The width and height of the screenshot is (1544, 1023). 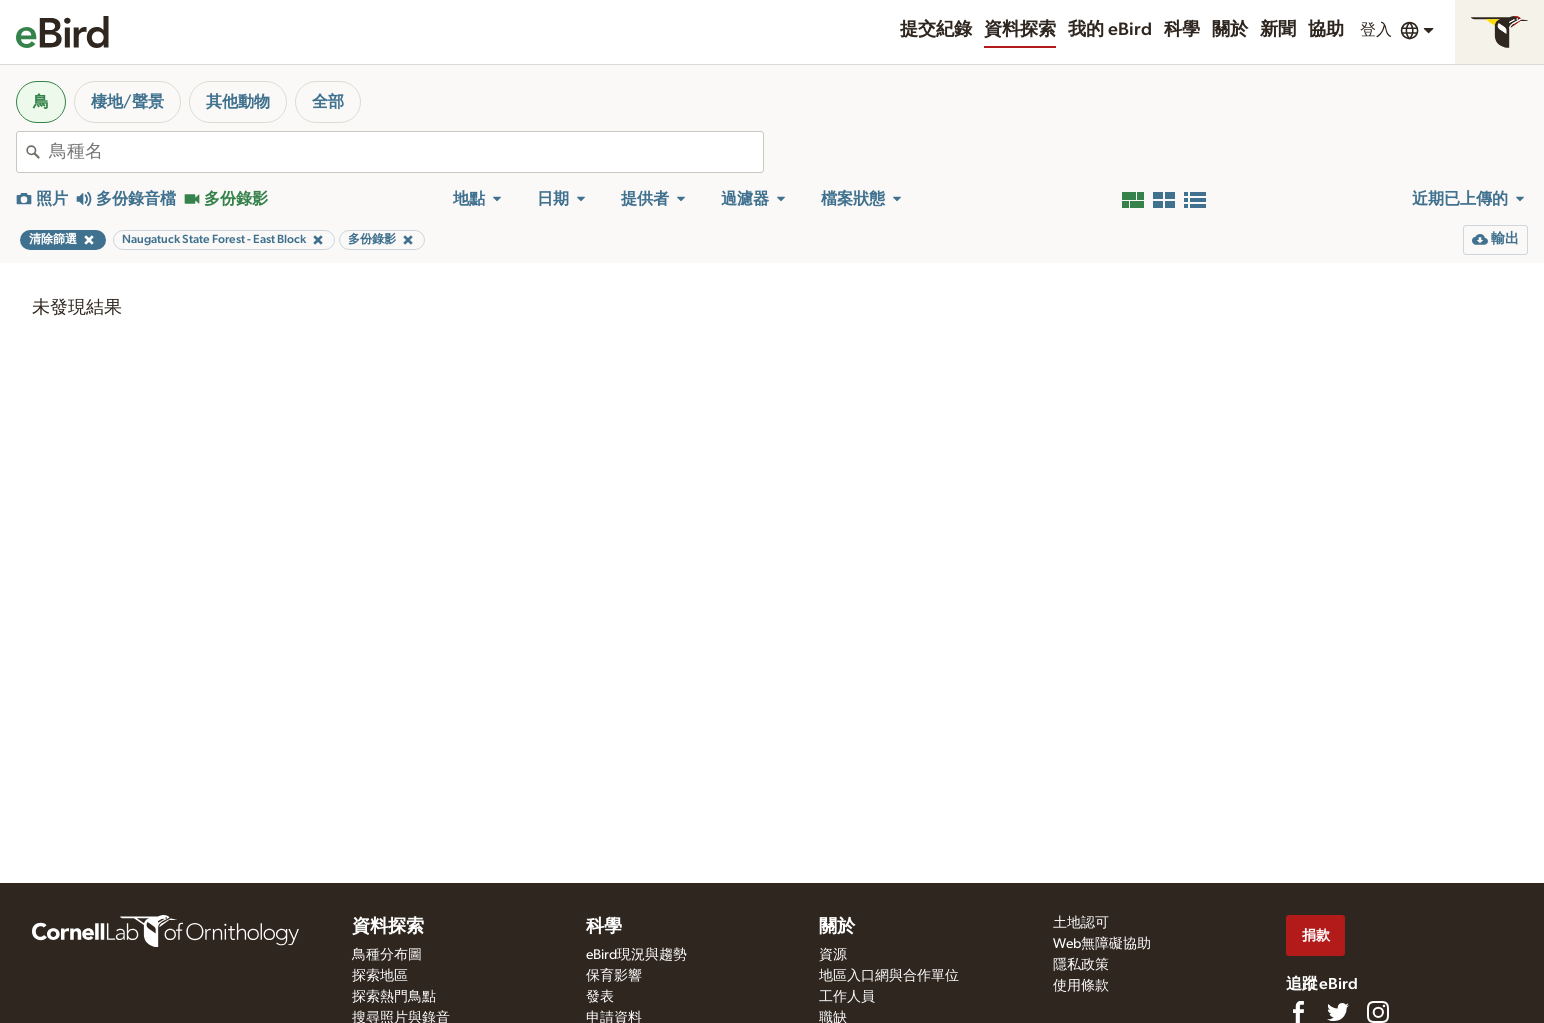 What do you see at coordinates (1110, 30) in the screenshot?
I see `我的 eBird` at bounding box center [1110, 30].